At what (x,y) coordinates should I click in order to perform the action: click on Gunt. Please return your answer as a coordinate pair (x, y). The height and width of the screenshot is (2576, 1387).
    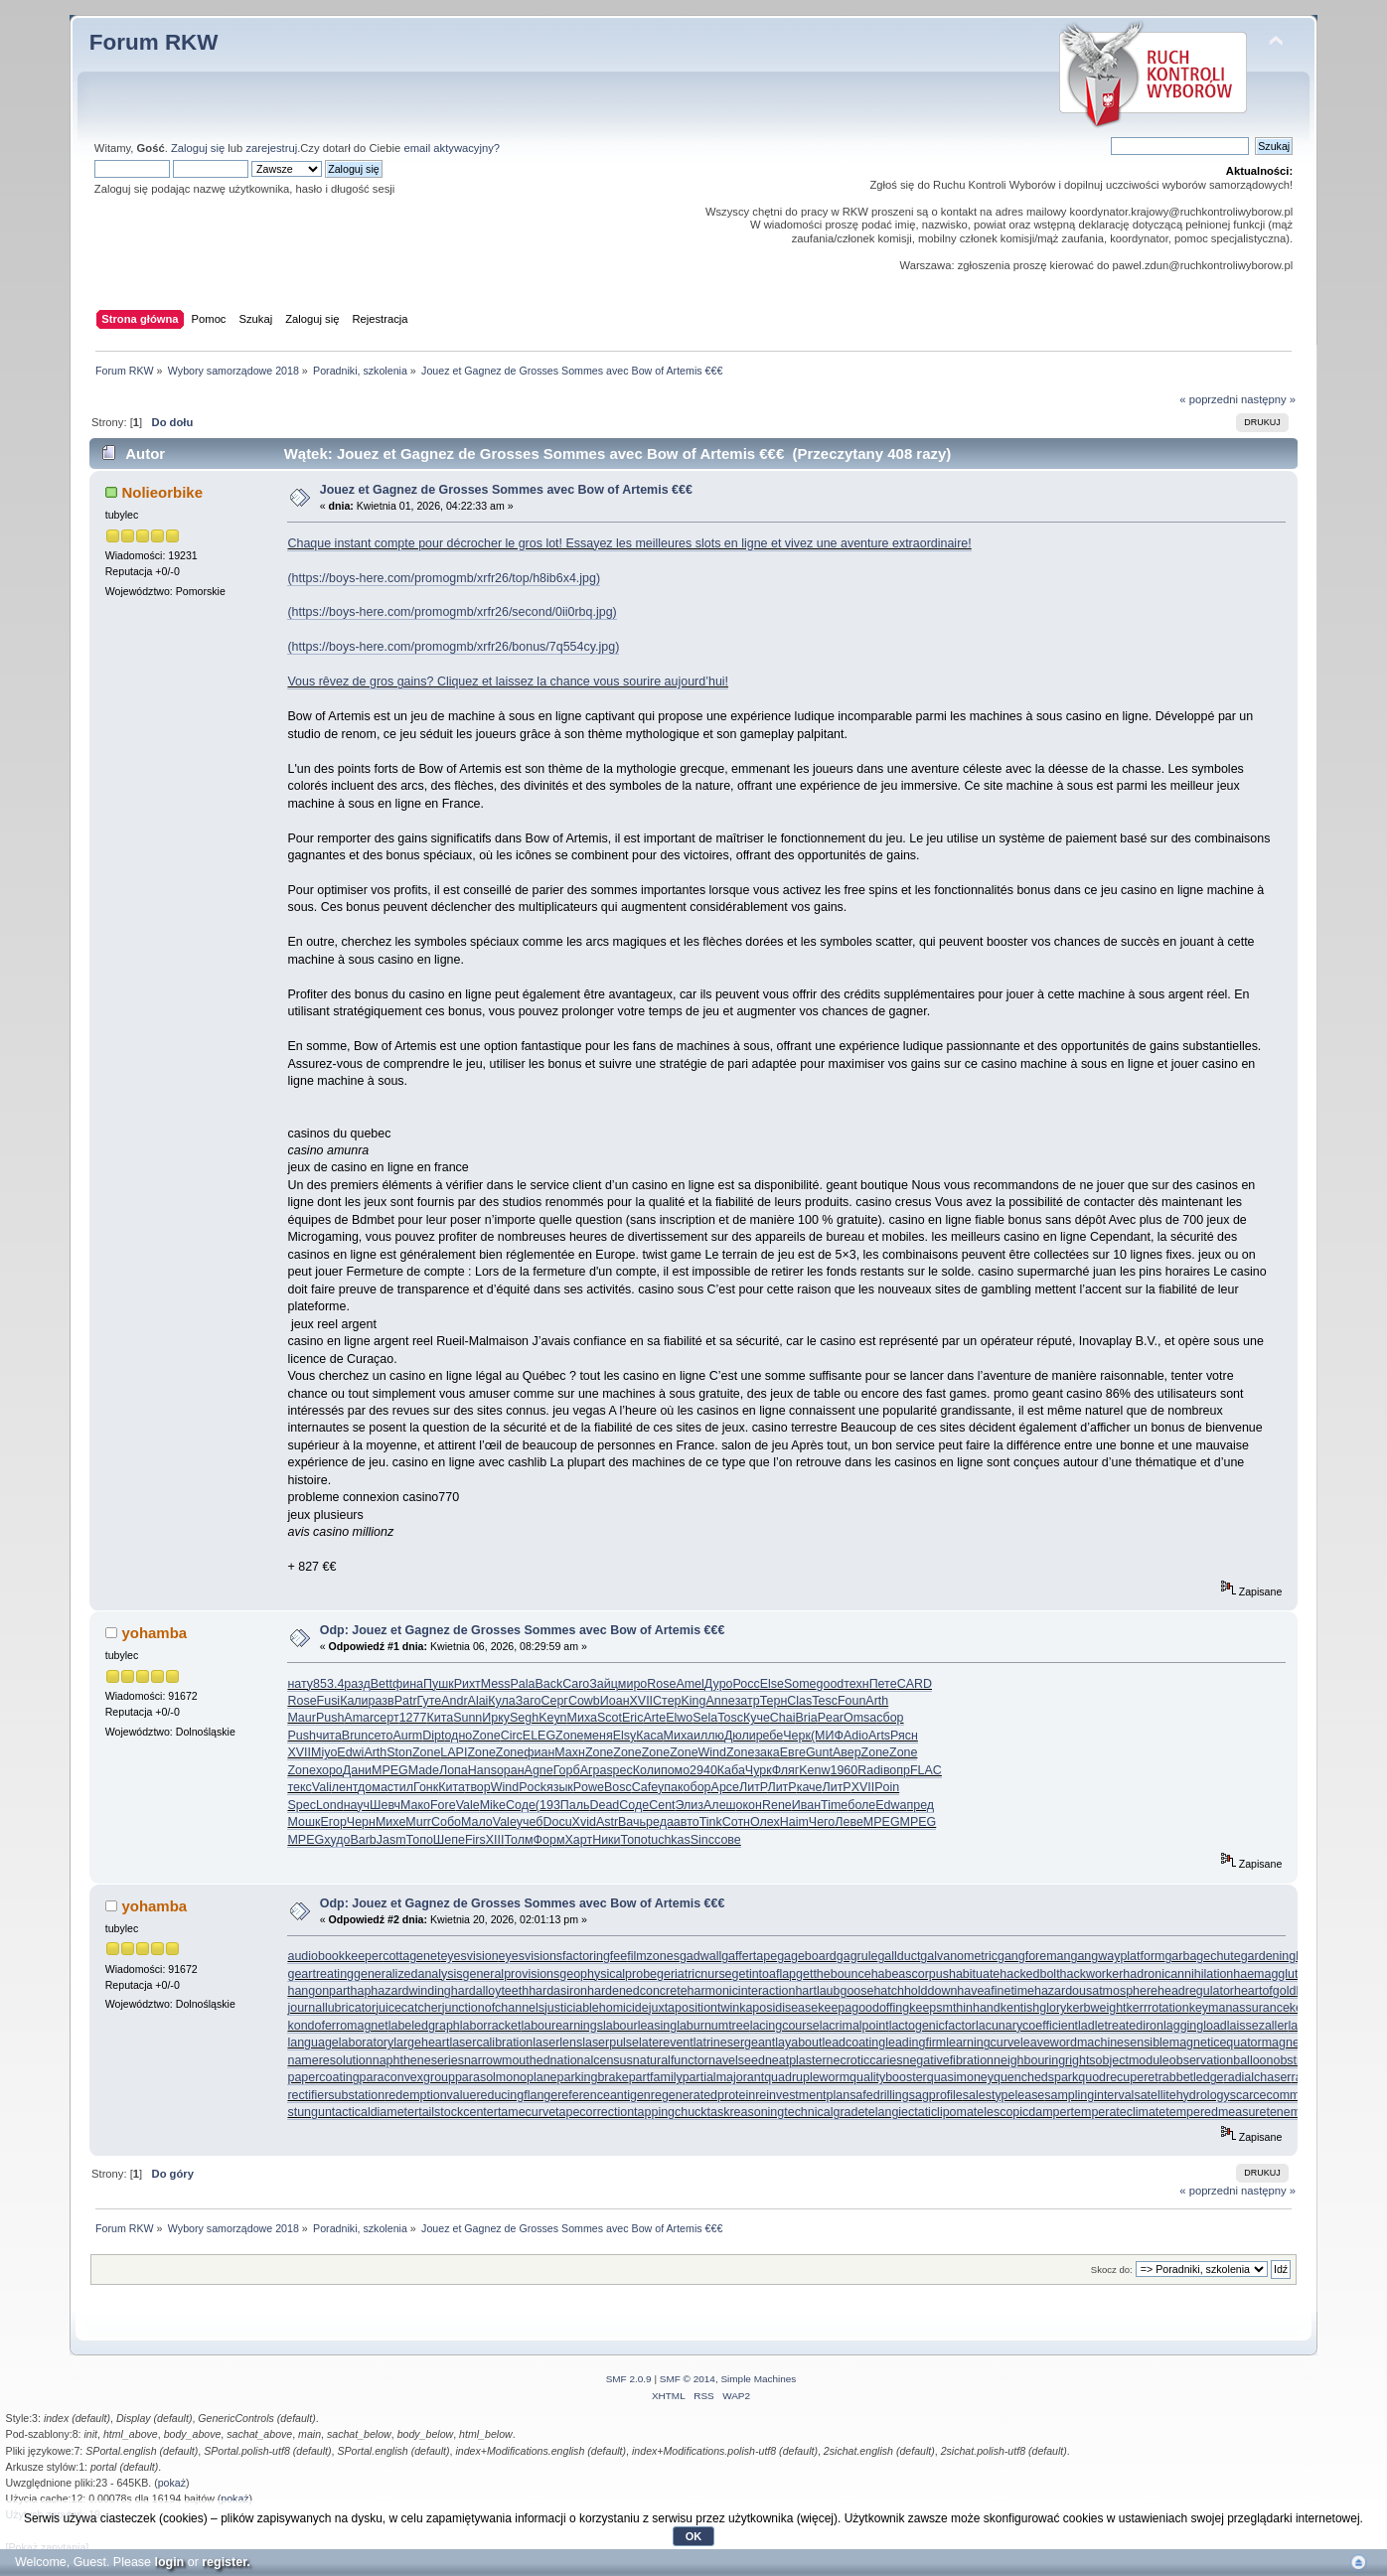
    Looking at the image, I should click on (819, 1752).